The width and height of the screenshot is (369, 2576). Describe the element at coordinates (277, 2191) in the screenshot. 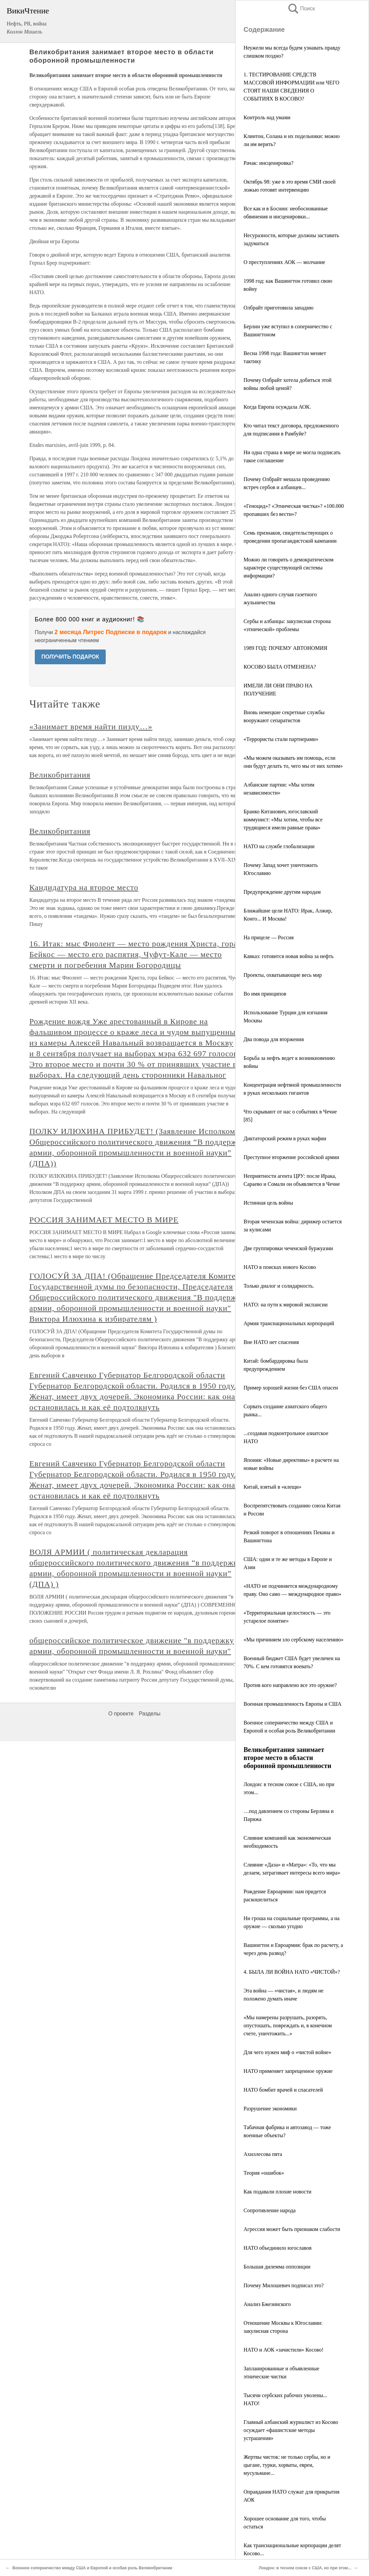

I see `Как подавали плохие новости` at that location.